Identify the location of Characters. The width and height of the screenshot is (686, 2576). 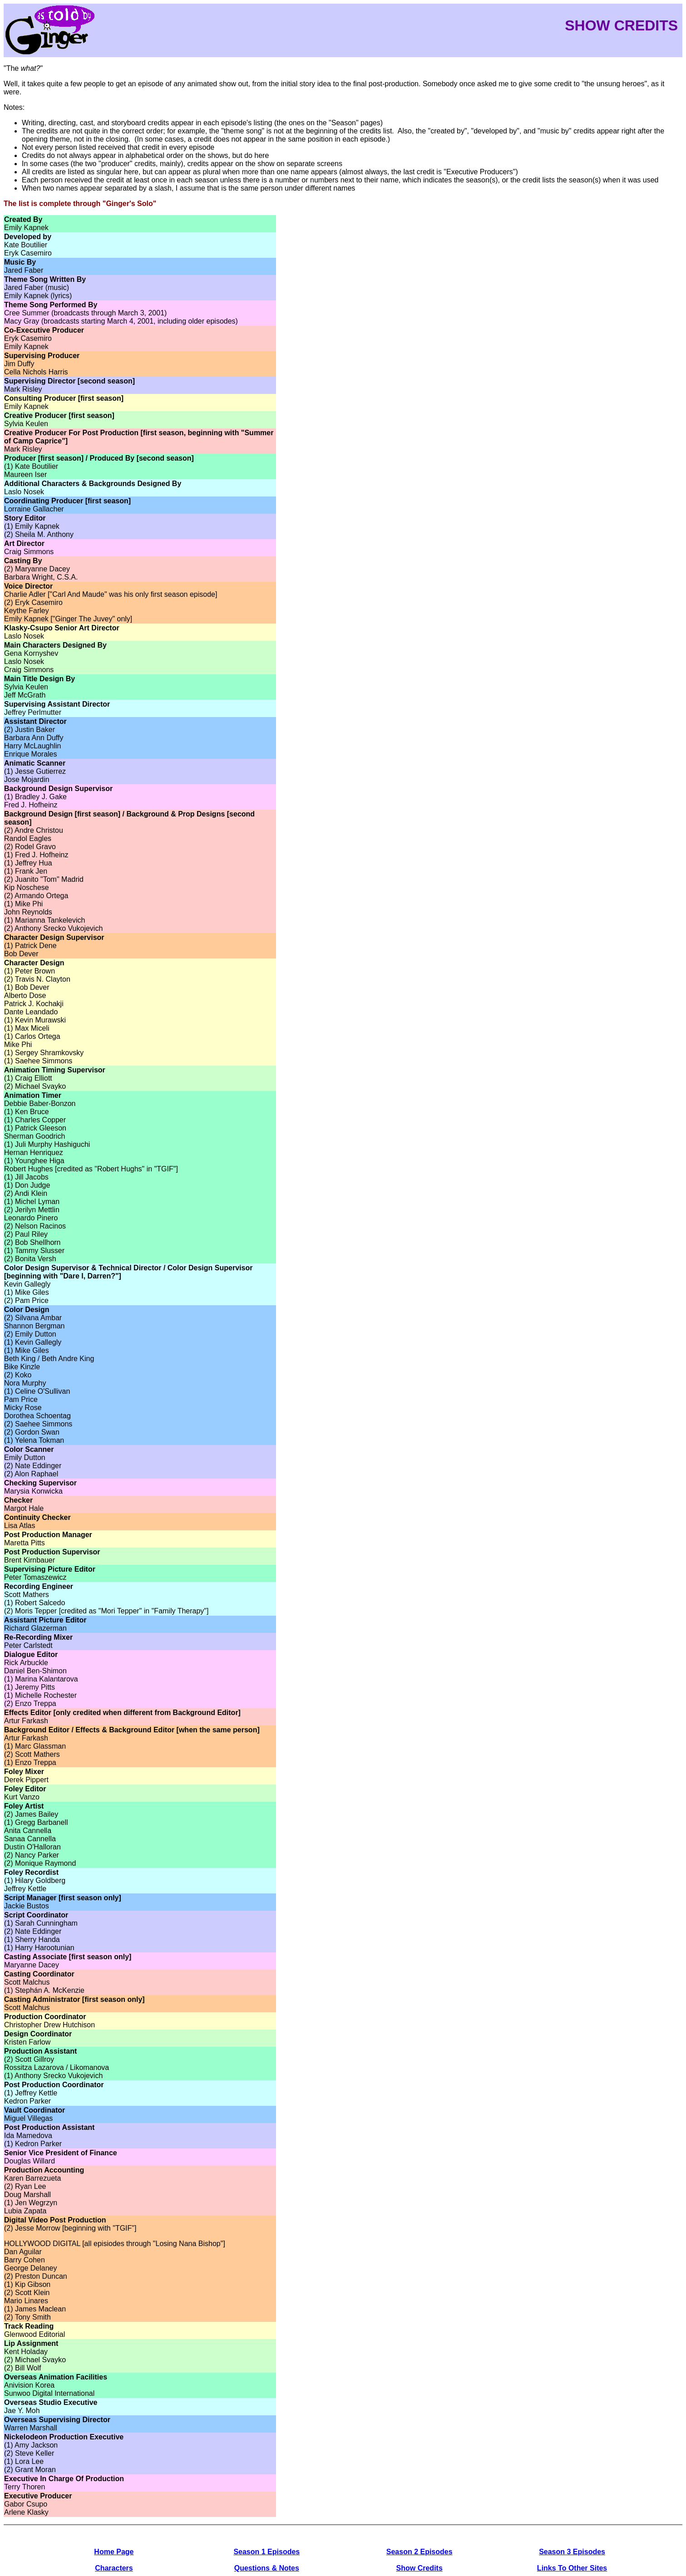
(114, 2568).